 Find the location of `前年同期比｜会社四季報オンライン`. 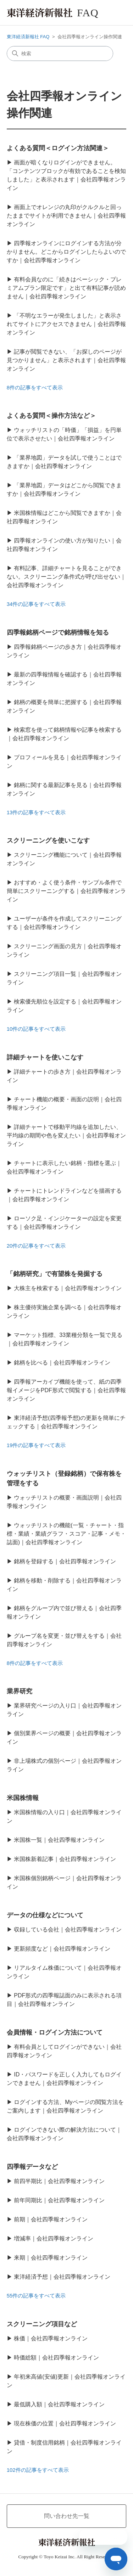

前年同期比｜会社四季報オンライン is located at coordinates (59, 2200).